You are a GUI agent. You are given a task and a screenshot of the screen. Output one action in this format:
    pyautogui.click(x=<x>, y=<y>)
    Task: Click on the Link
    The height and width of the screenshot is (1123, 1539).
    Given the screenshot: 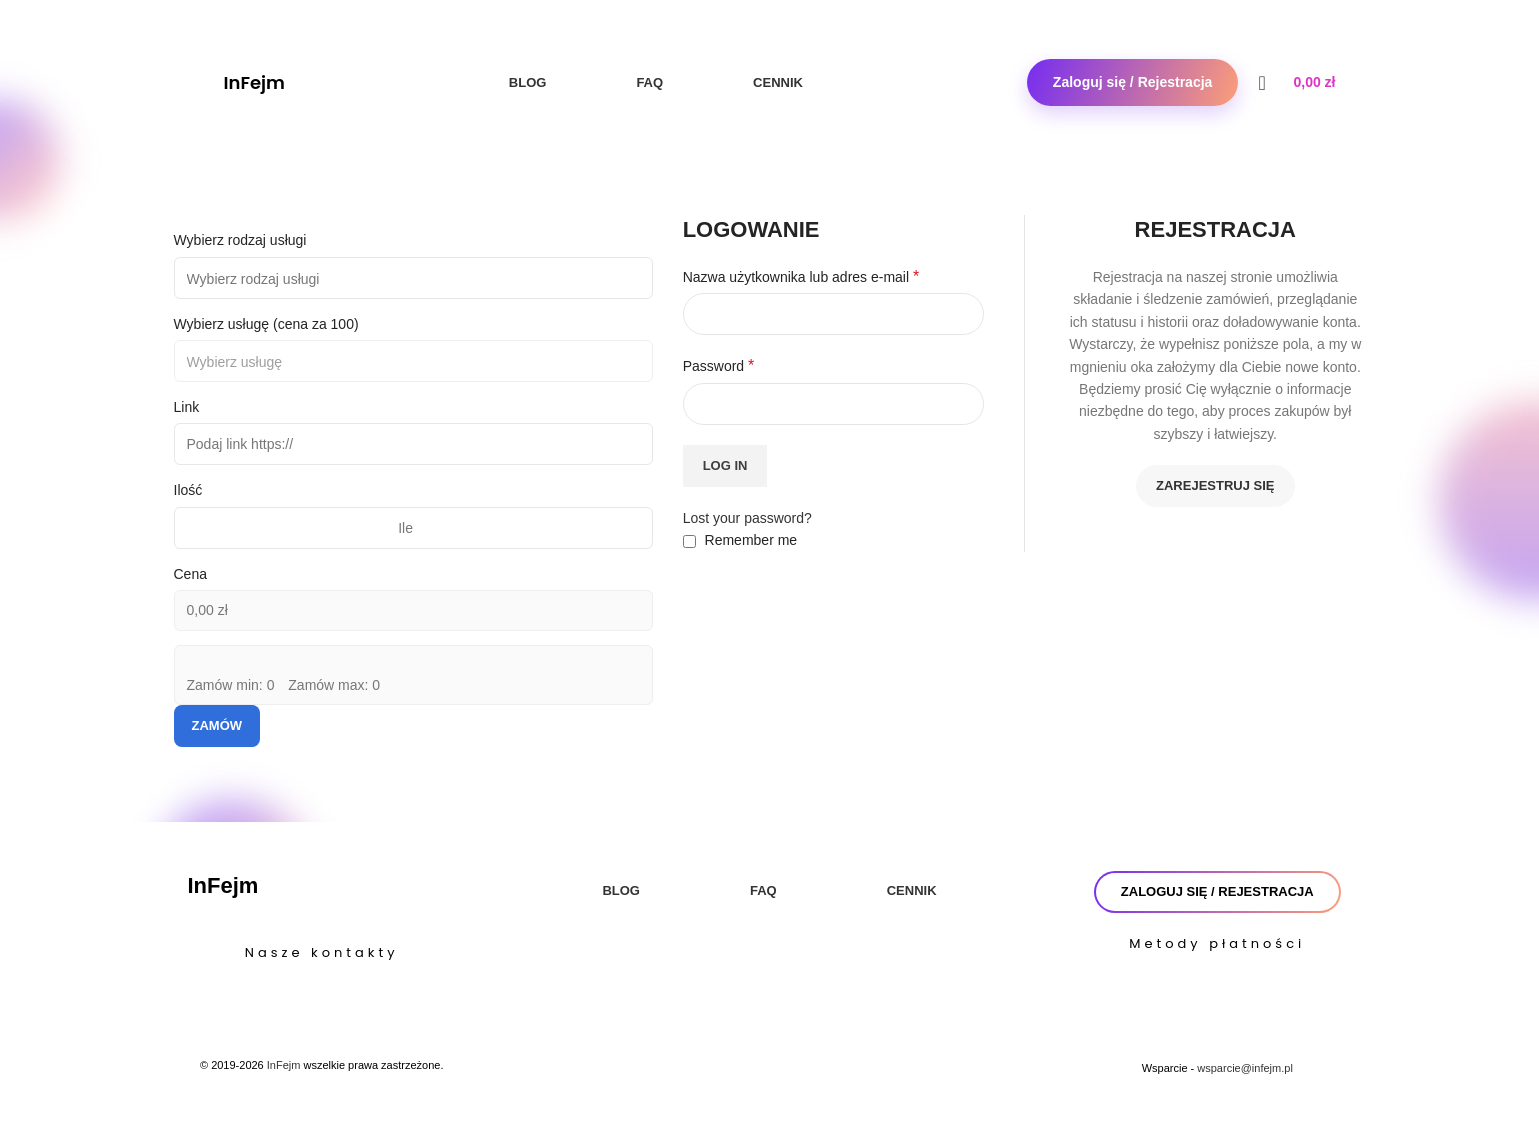 What is the action you would take?
    pyautogui.click(x=187, y=407)
    